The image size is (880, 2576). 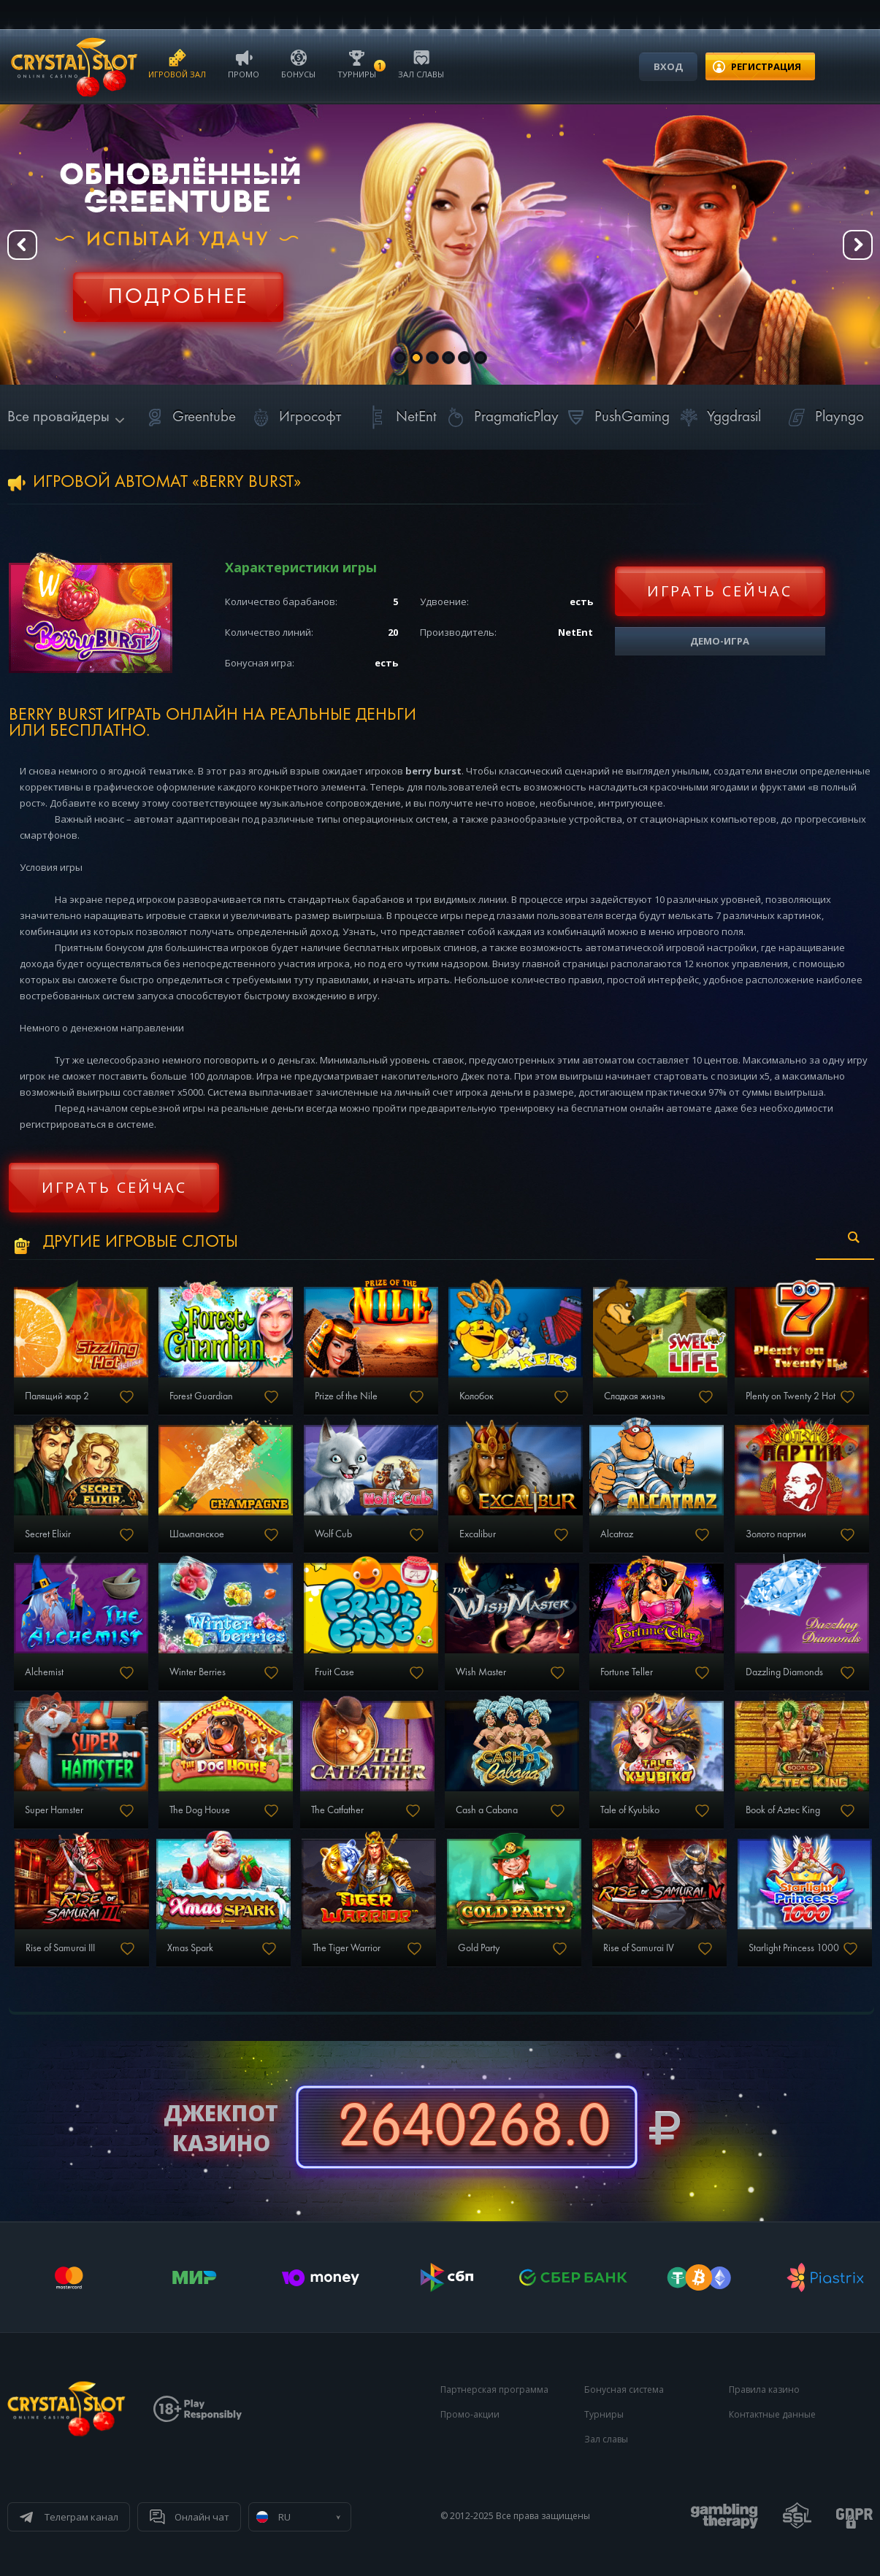 I want to click on Prize of the Nile, so click(x=346, y=1396).